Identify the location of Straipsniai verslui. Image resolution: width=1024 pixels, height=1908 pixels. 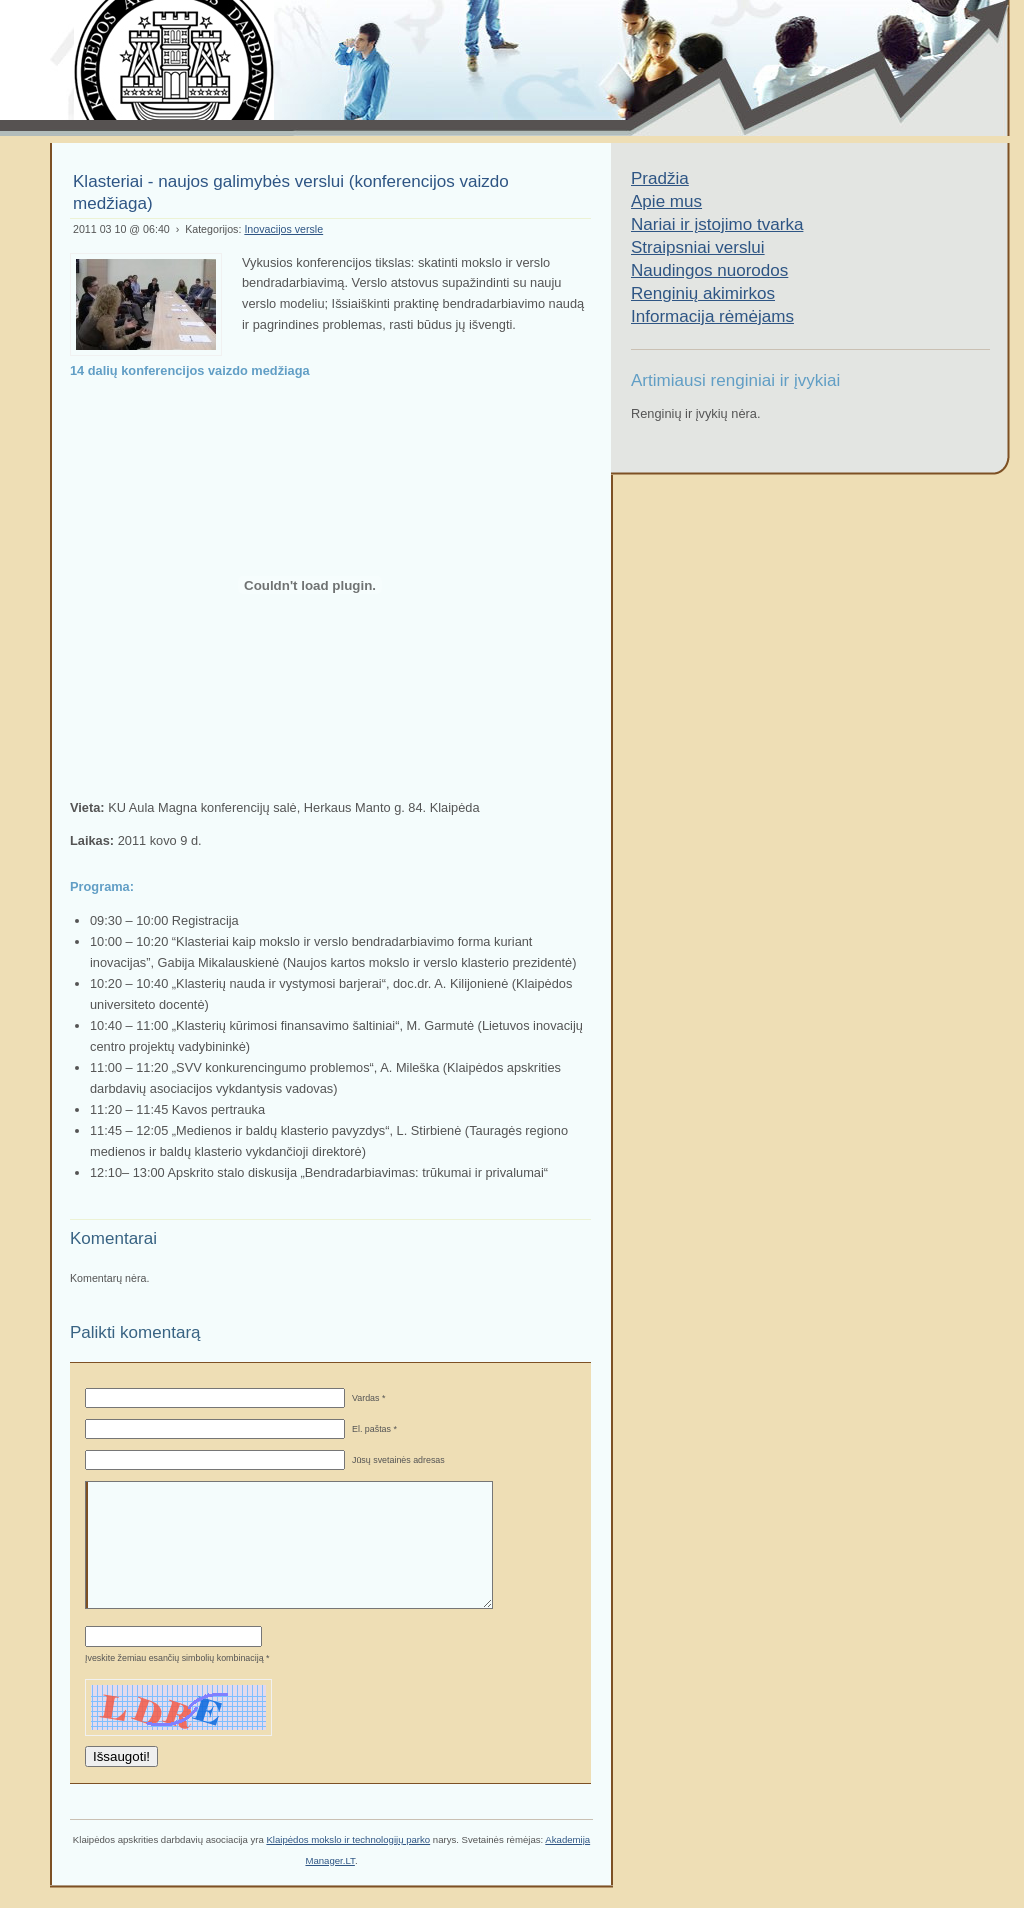
(698, 247).